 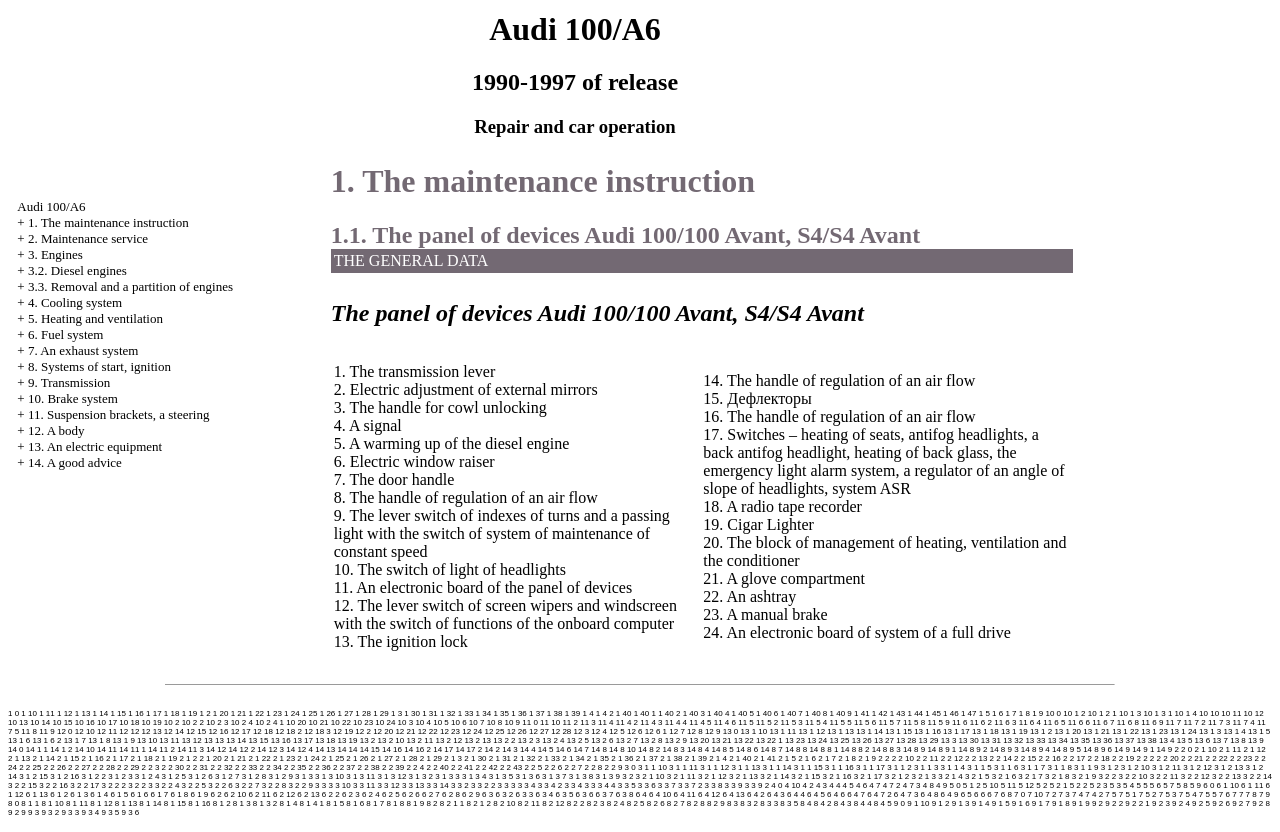 I want to click on 2 2 32, so click(x=222, y=767).